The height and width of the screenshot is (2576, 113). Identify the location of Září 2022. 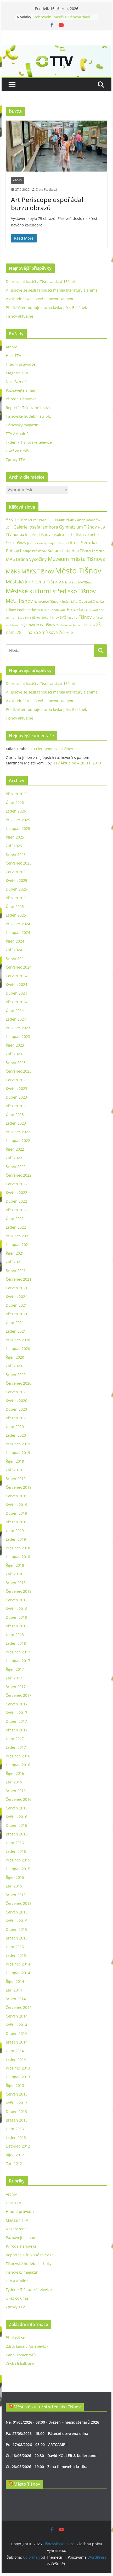
(14, 1157).